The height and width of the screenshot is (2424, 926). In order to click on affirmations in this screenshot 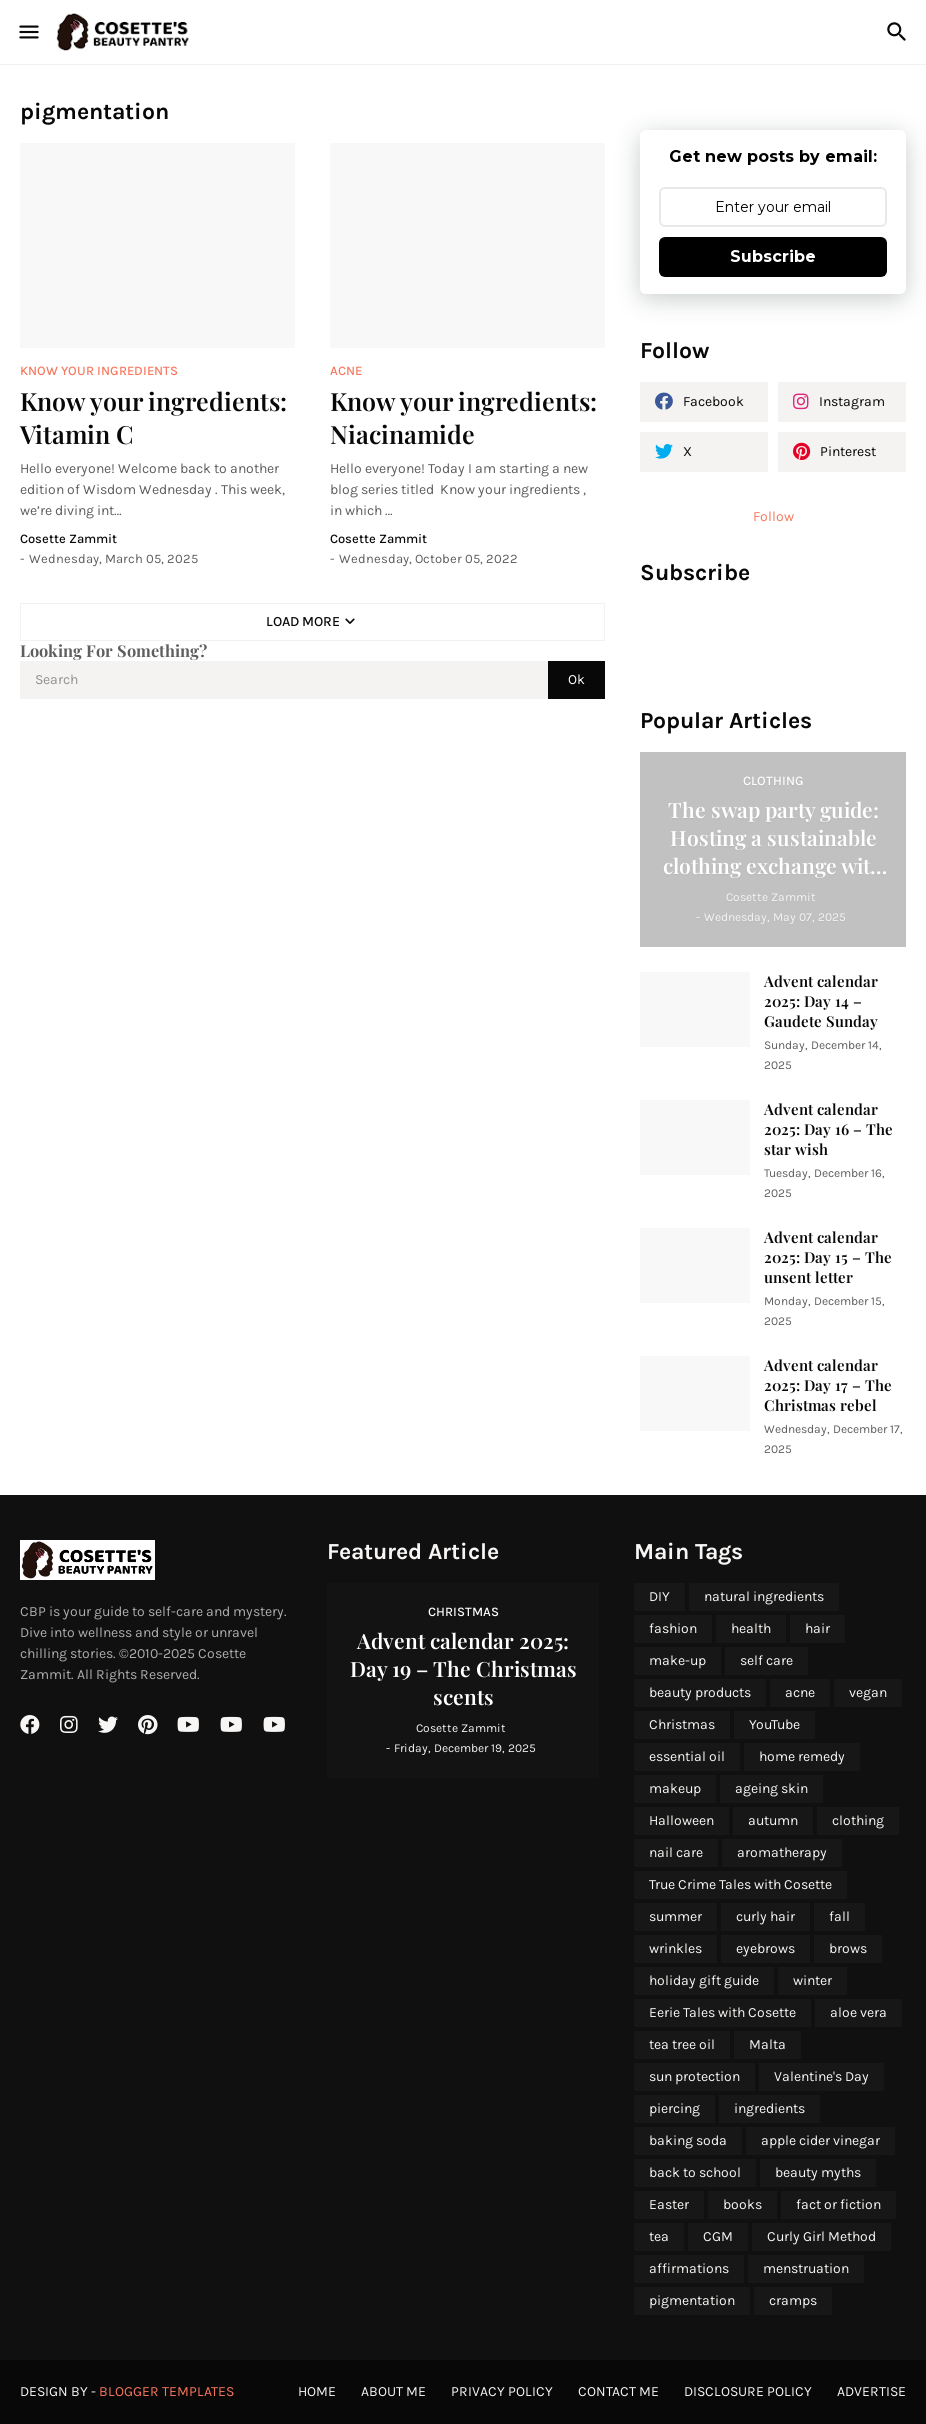, I will do `click(689, 2268)`.